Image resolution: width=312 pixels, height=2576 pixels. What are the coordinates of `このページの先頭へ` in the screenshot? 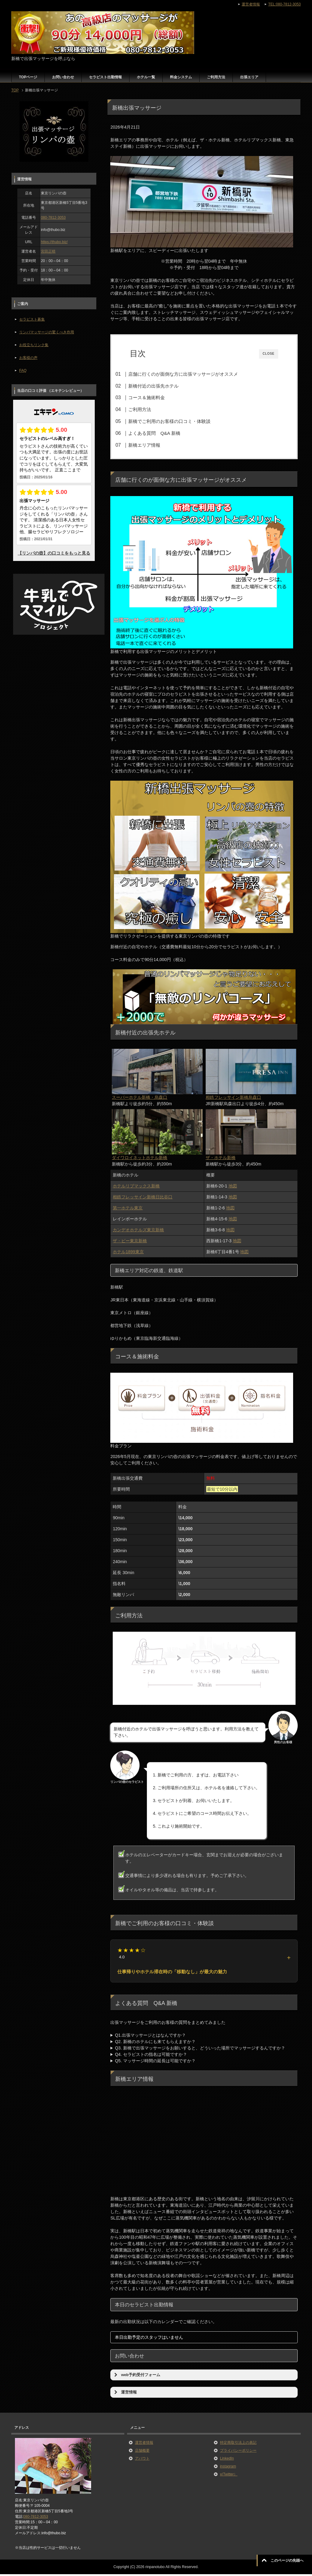 It's located at (287, 2560).